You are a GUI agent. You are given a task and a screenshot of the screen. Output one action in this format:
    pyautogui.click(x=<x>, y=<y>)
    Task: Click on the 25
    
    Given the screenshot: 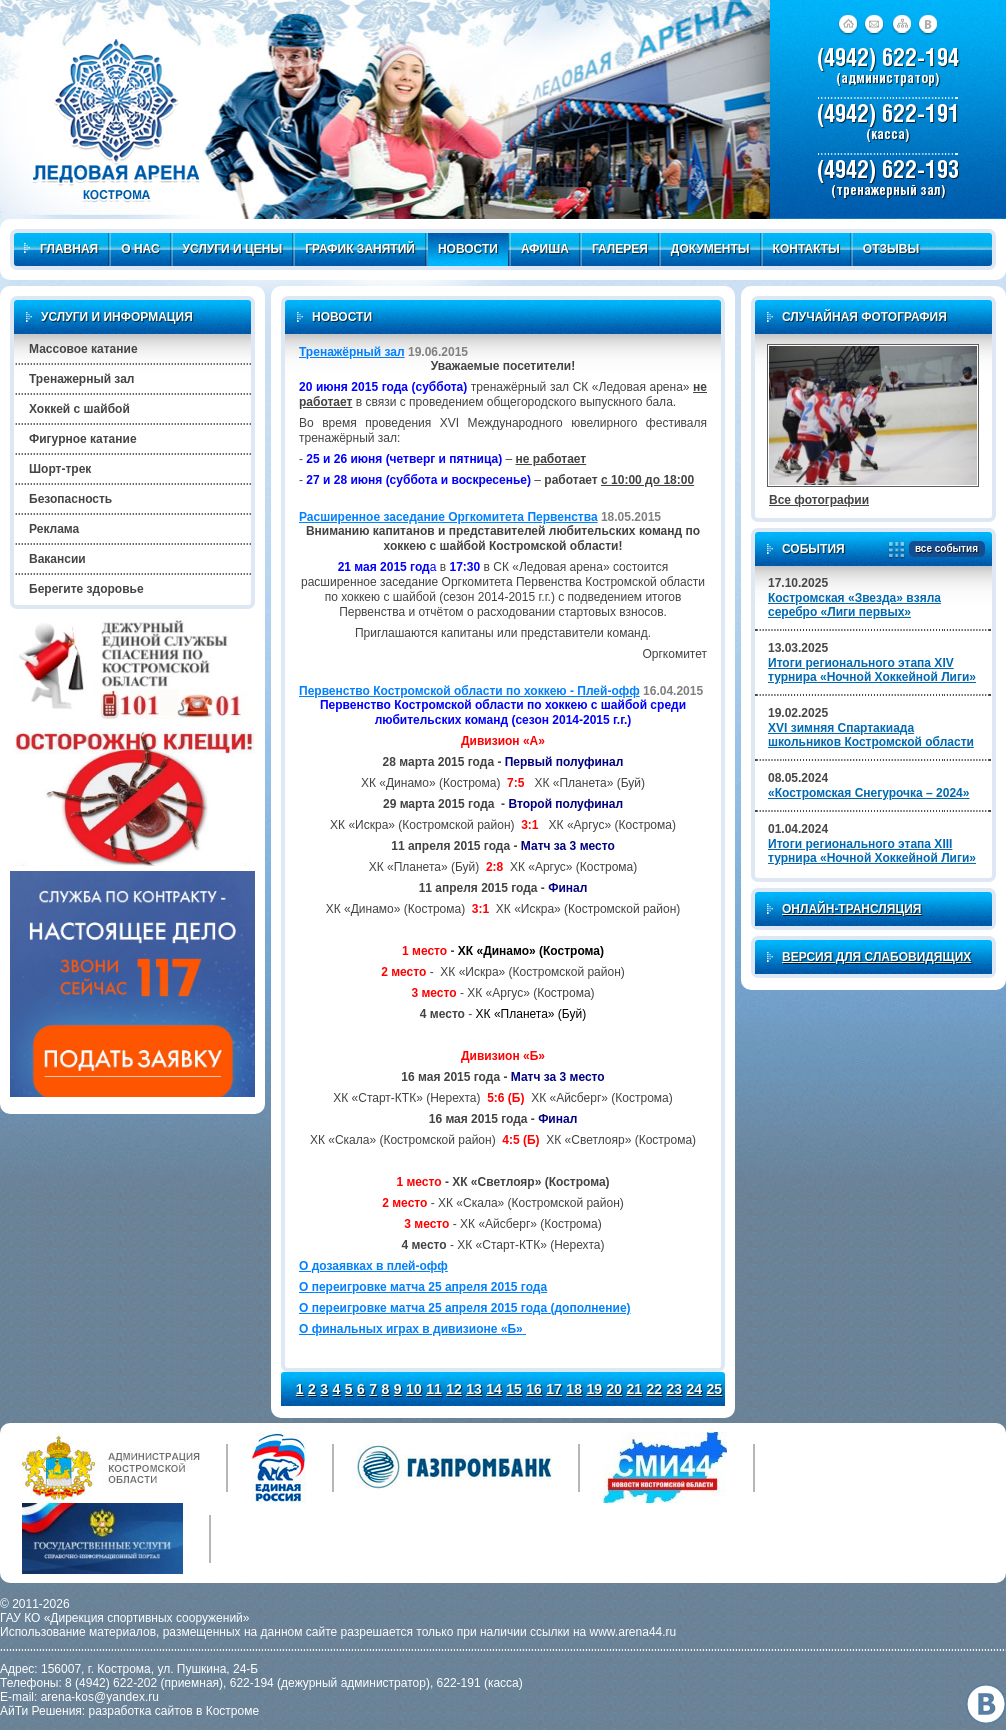 What is the action you would take?
    pyautogui.click(x=715, y=1389)
    